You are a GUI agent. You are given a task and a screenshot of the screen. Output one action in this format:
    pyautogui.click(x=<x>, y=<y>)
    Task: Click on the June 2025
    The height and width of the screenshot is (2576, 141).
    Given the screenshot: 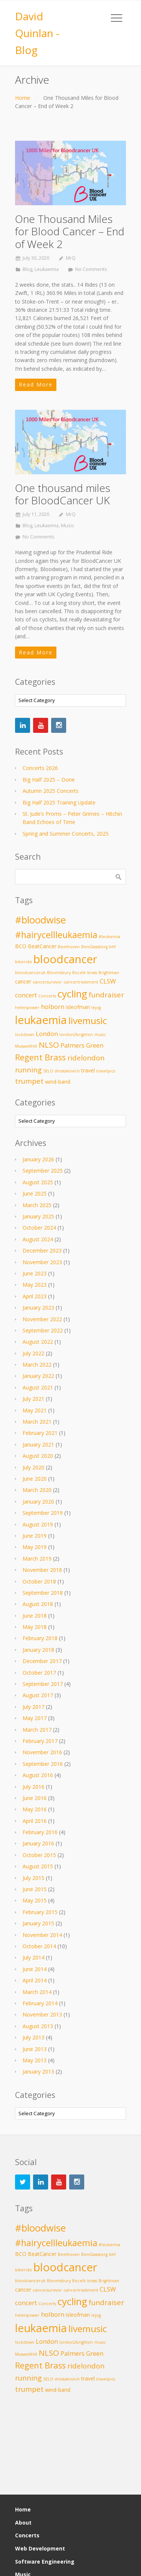 What is the action you would take?
    pyautogui.click(x=35, y=1193)
    